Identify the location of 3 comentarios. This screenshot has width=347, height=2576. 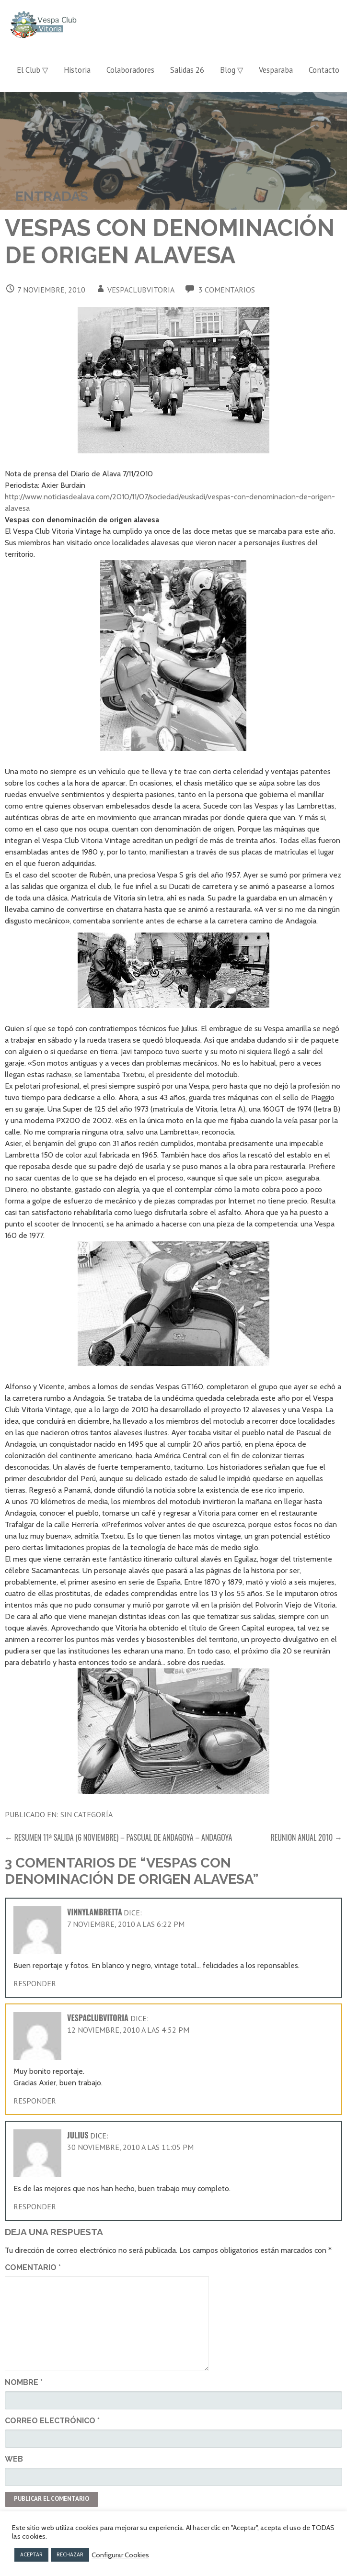
(226, 289).